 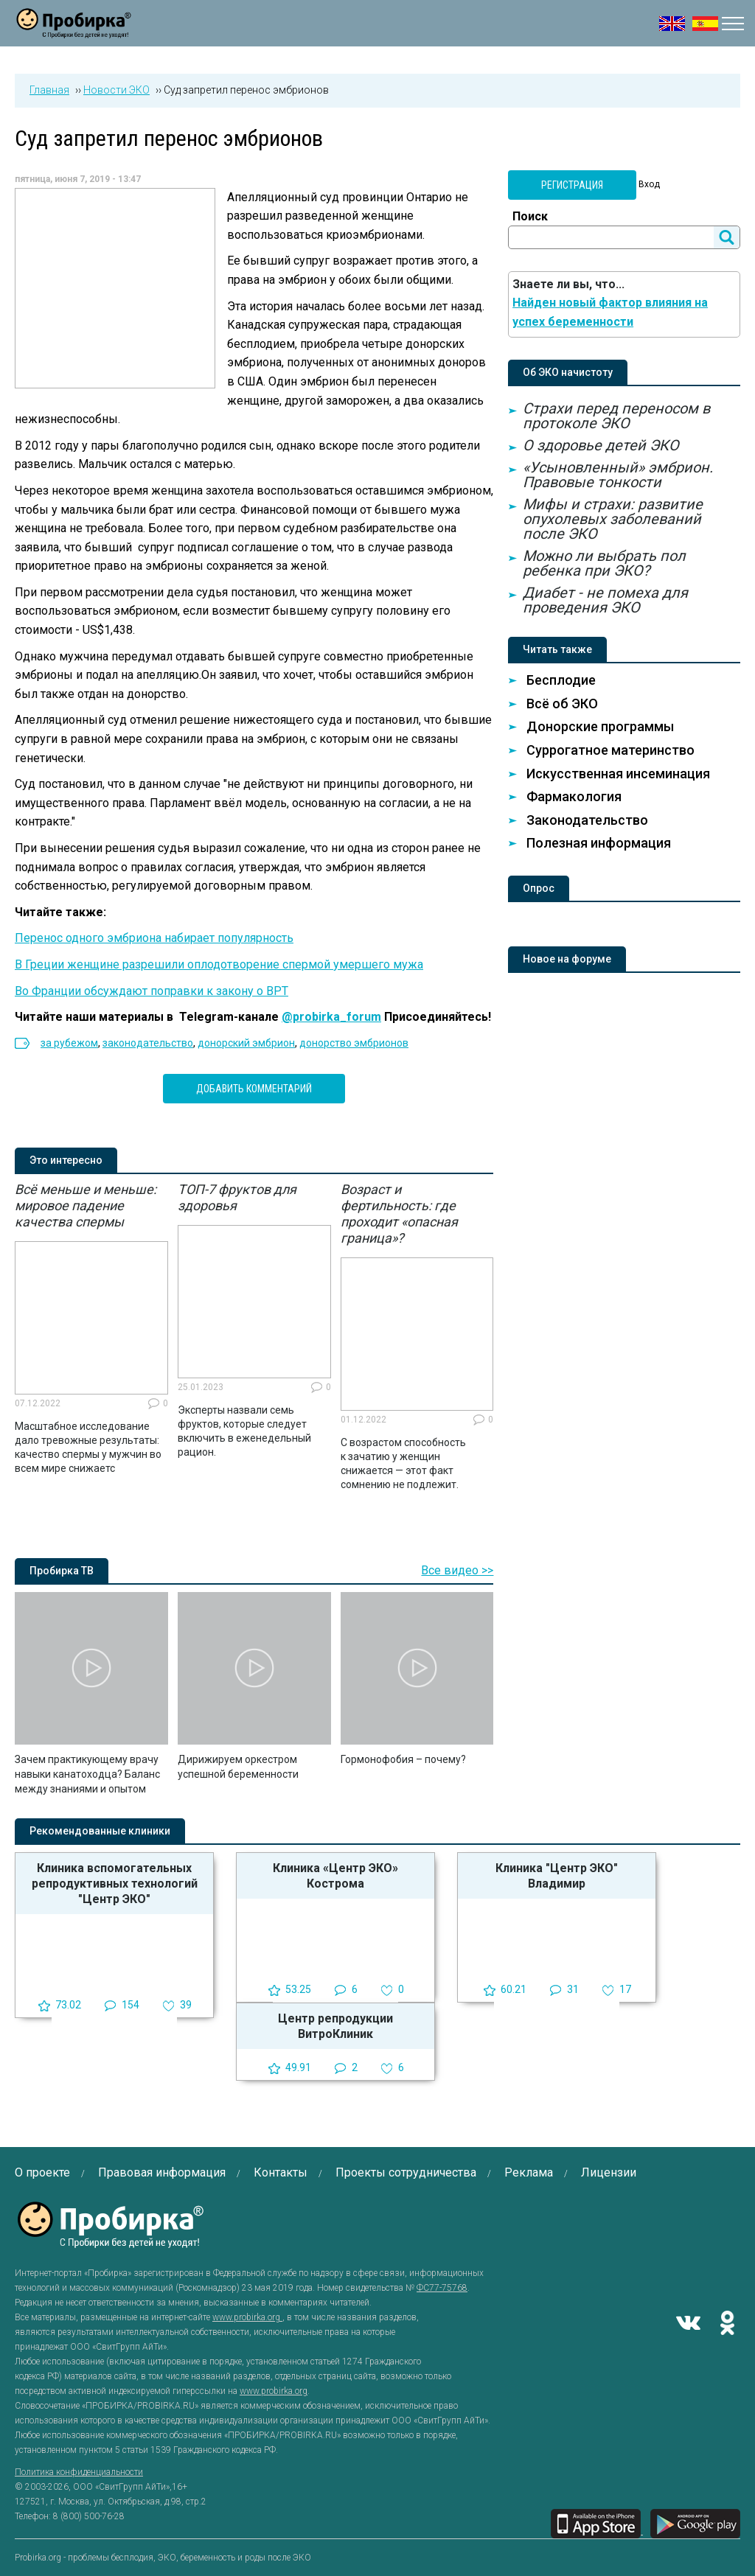 I want to click on О здоровье детей ЭКО, so click(x=601, y=445).